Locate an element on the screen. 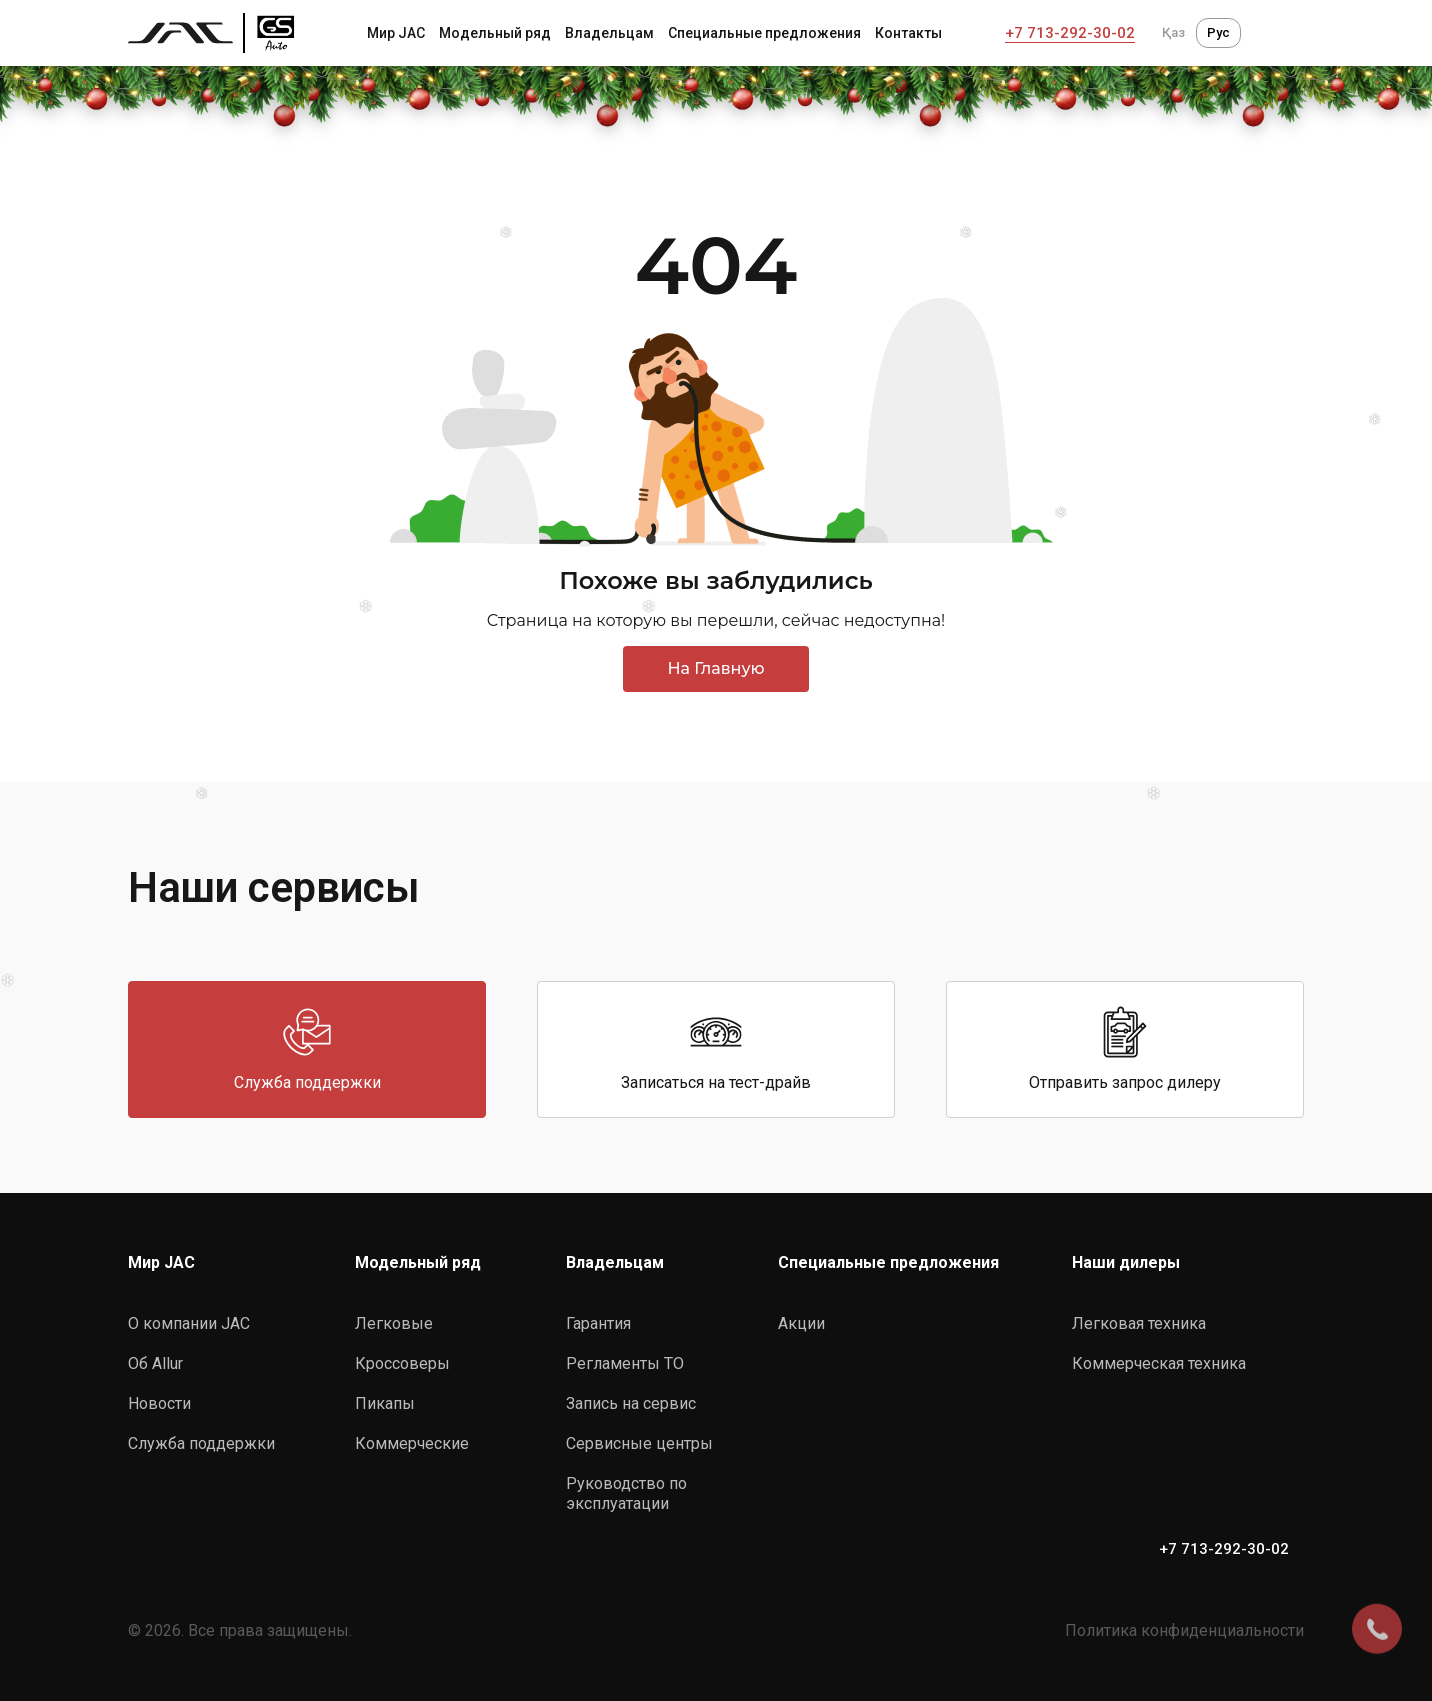 The height and width of the screenshot is (1701, 1432). Контакты is located at coordinates (908, 33).